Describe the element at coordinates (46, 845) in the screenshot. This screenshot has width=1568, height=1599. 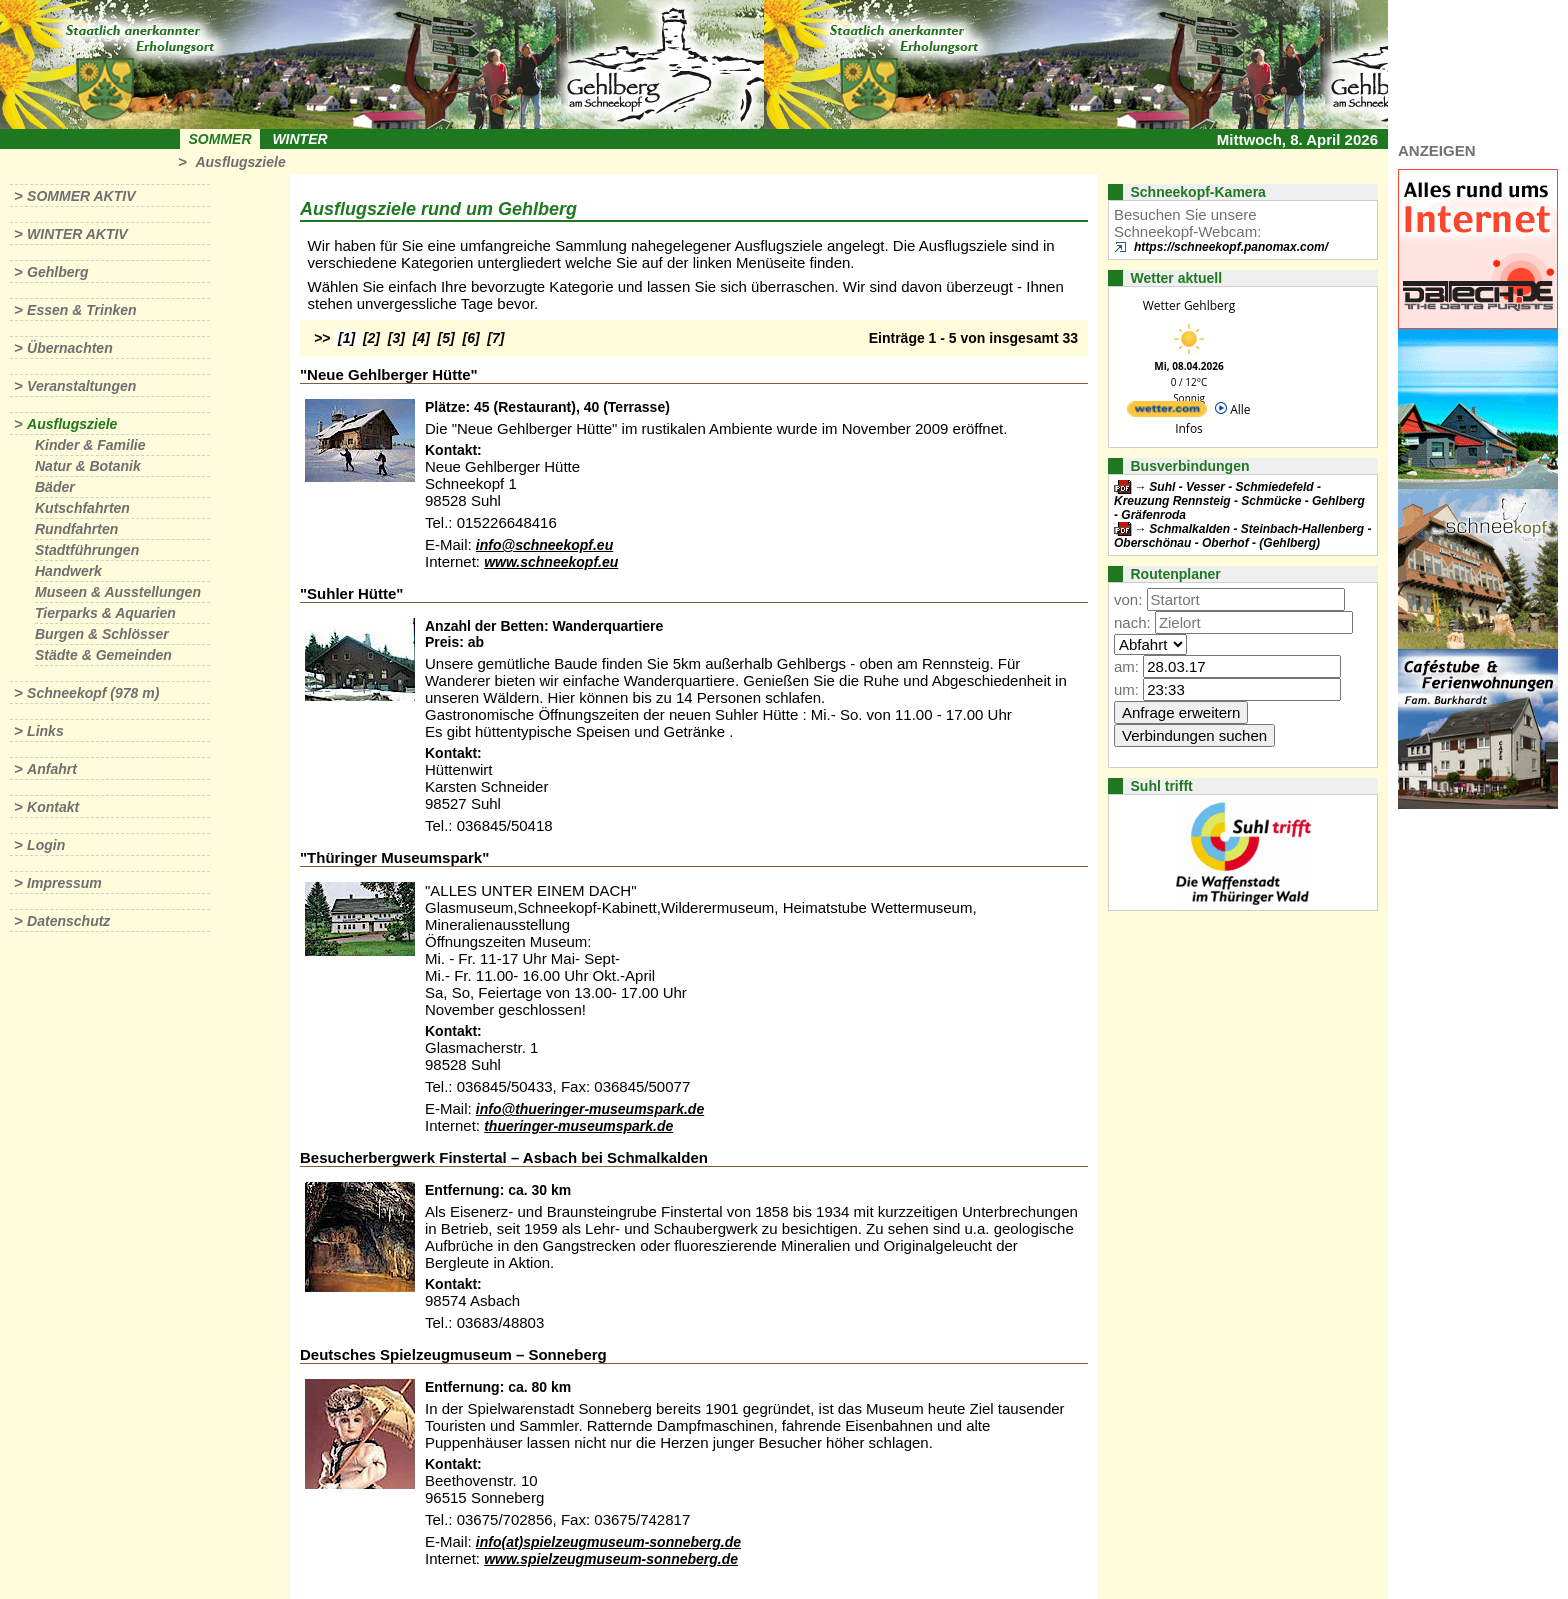
I see `Login` at that location.